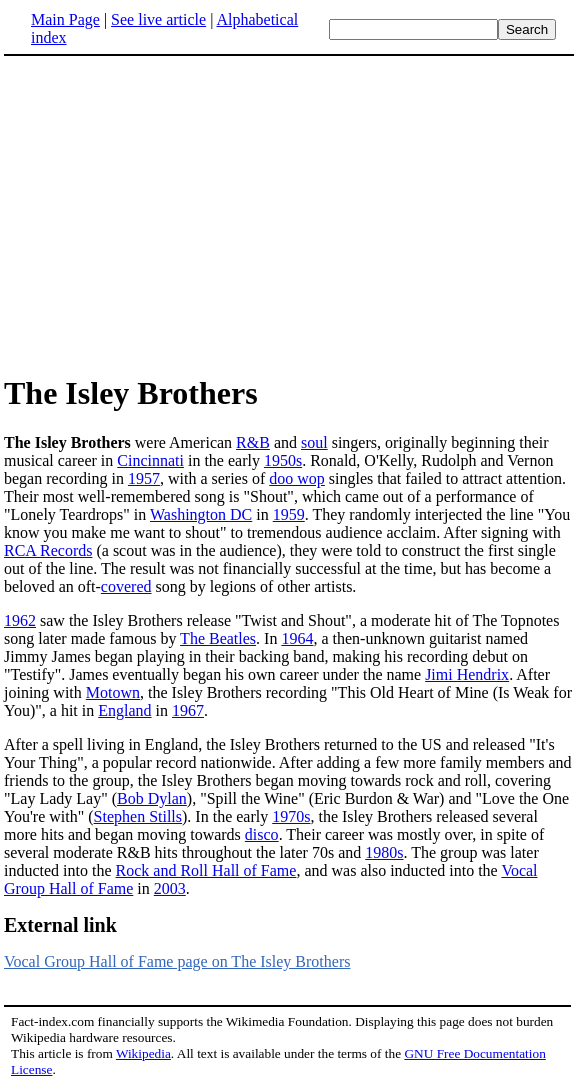 The image size is (578, 1089). I want to click on Bob Dylan, so click(152, 798).